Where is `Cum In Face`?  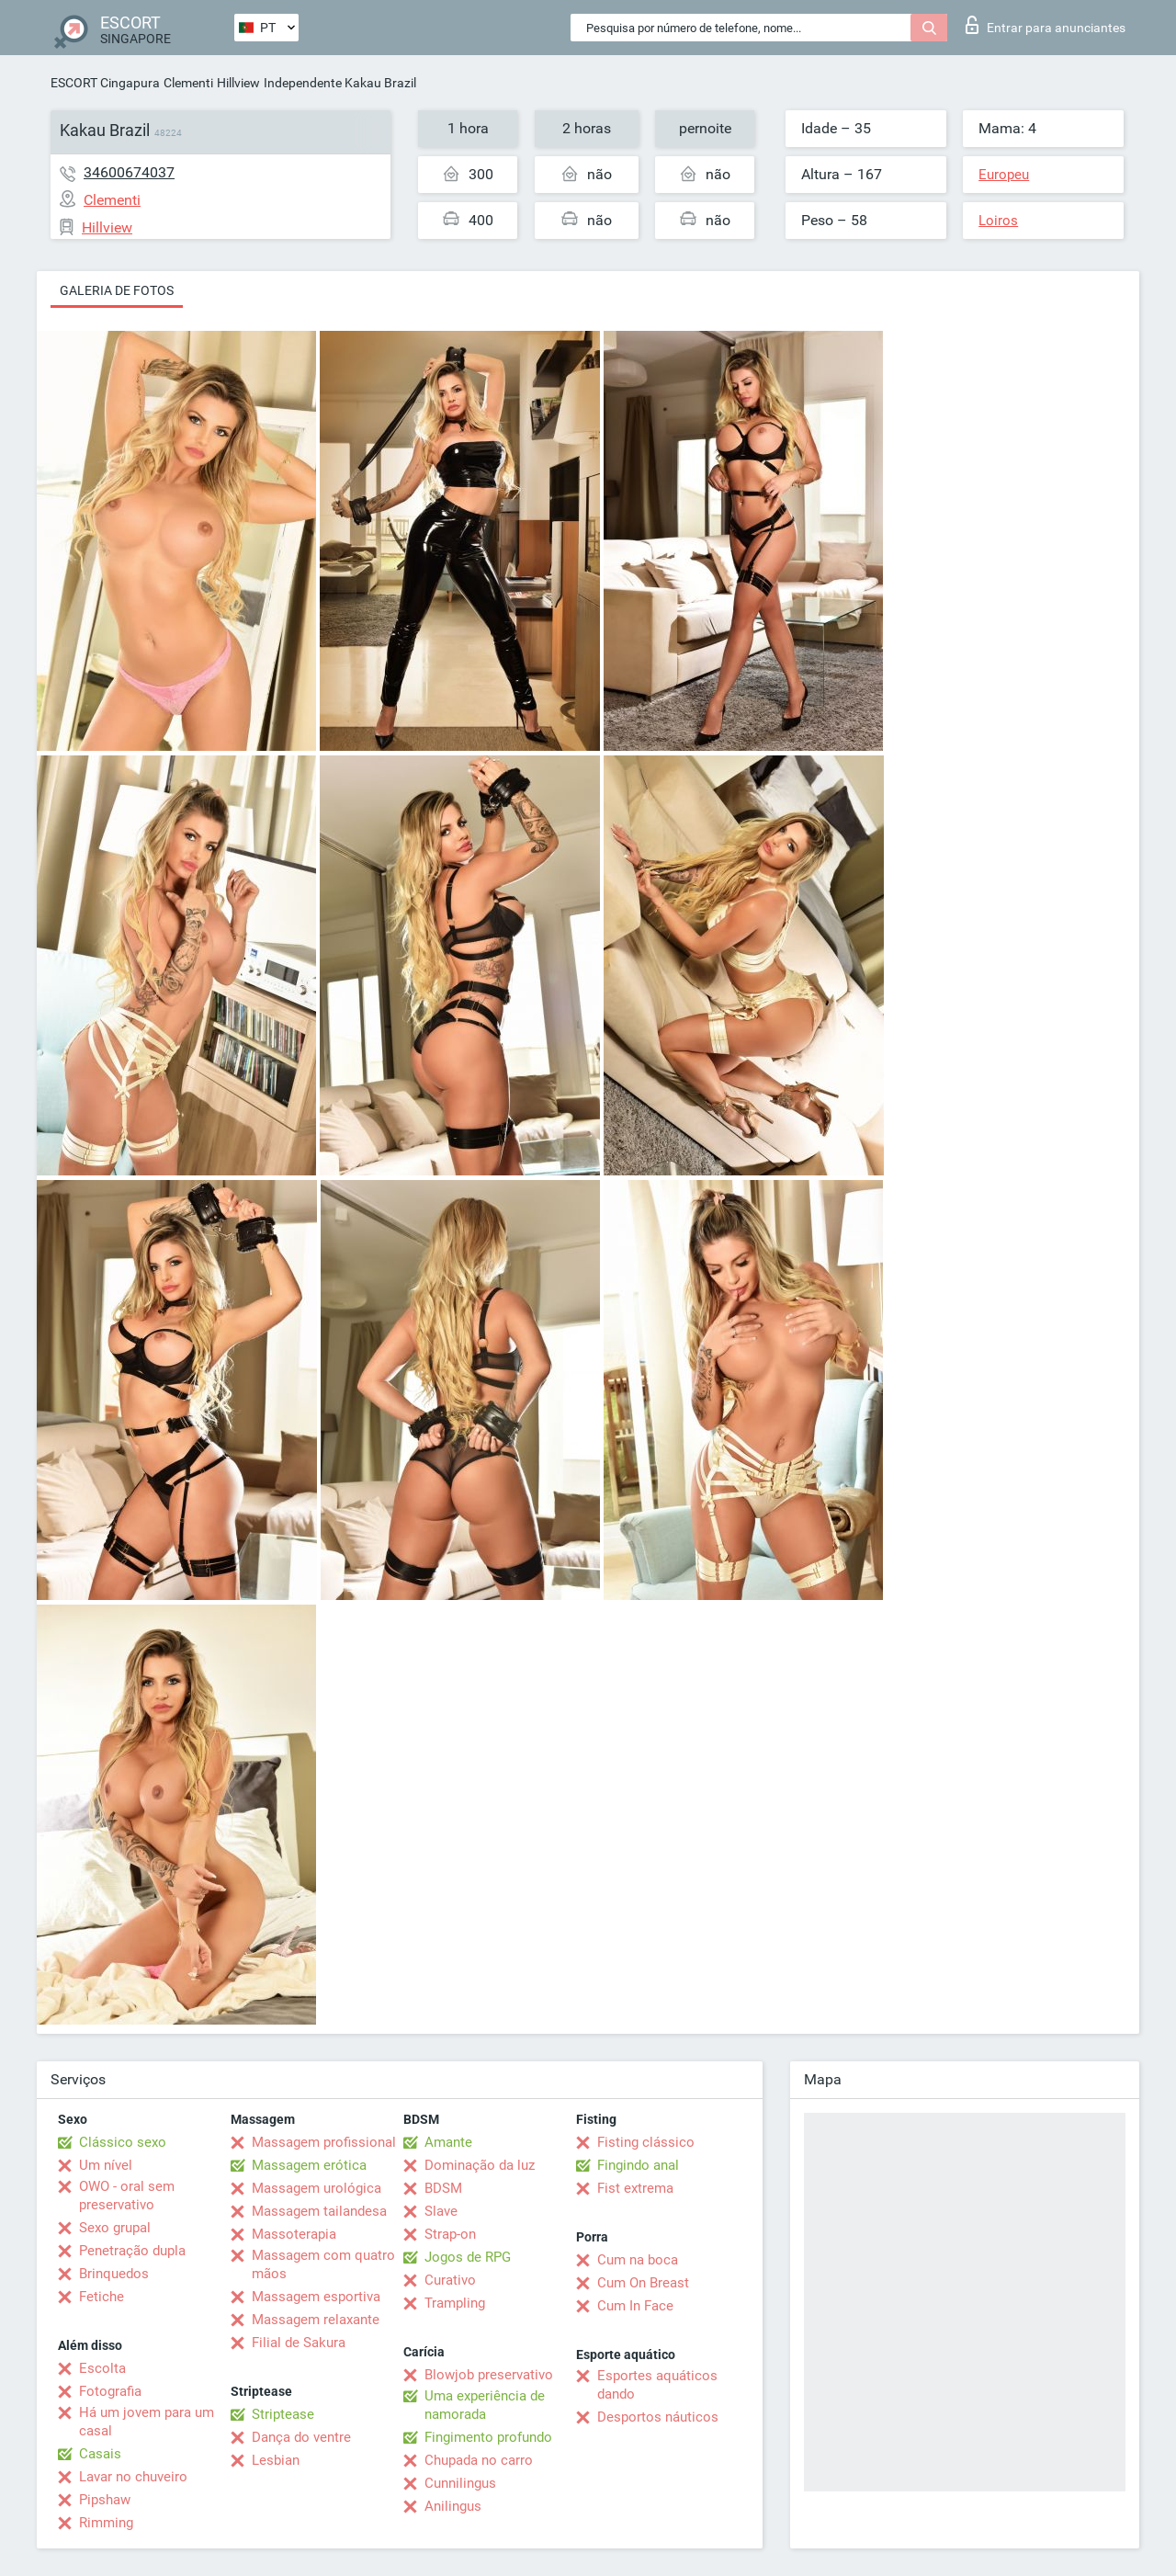 Cum In Face is located at coordinates (635, 2306).